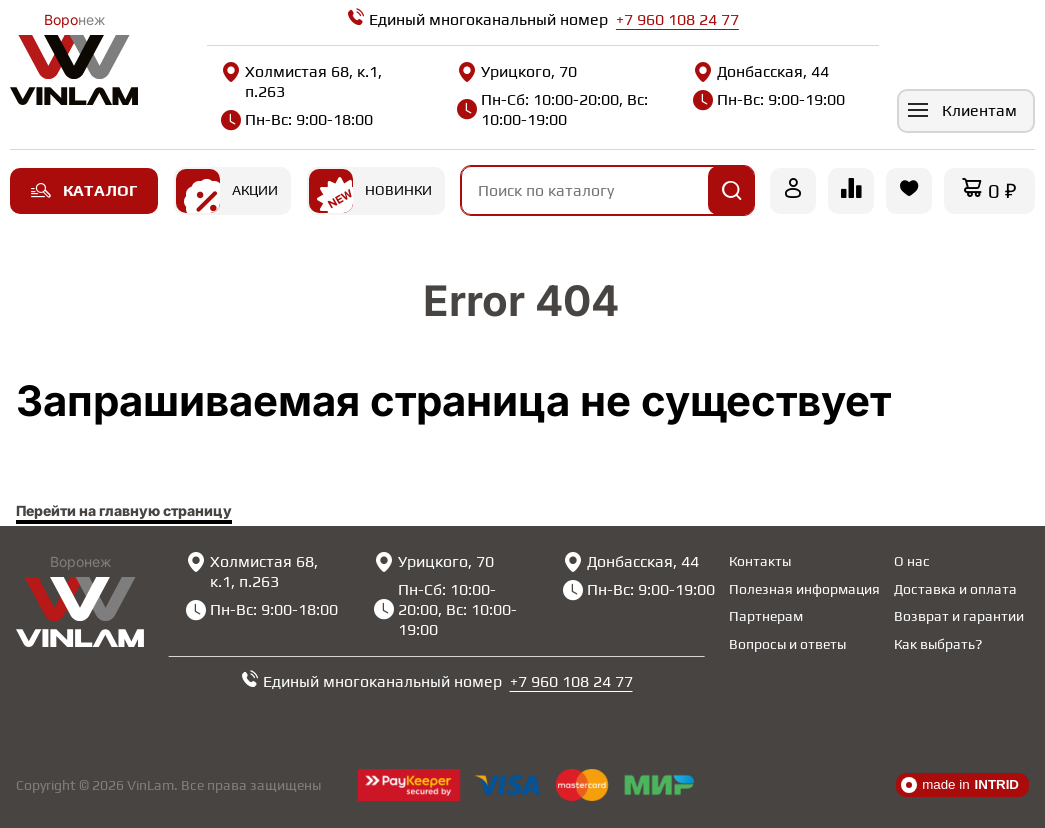  I want to click on Холмистая 68, к.1, п.263, so click(301, 81).